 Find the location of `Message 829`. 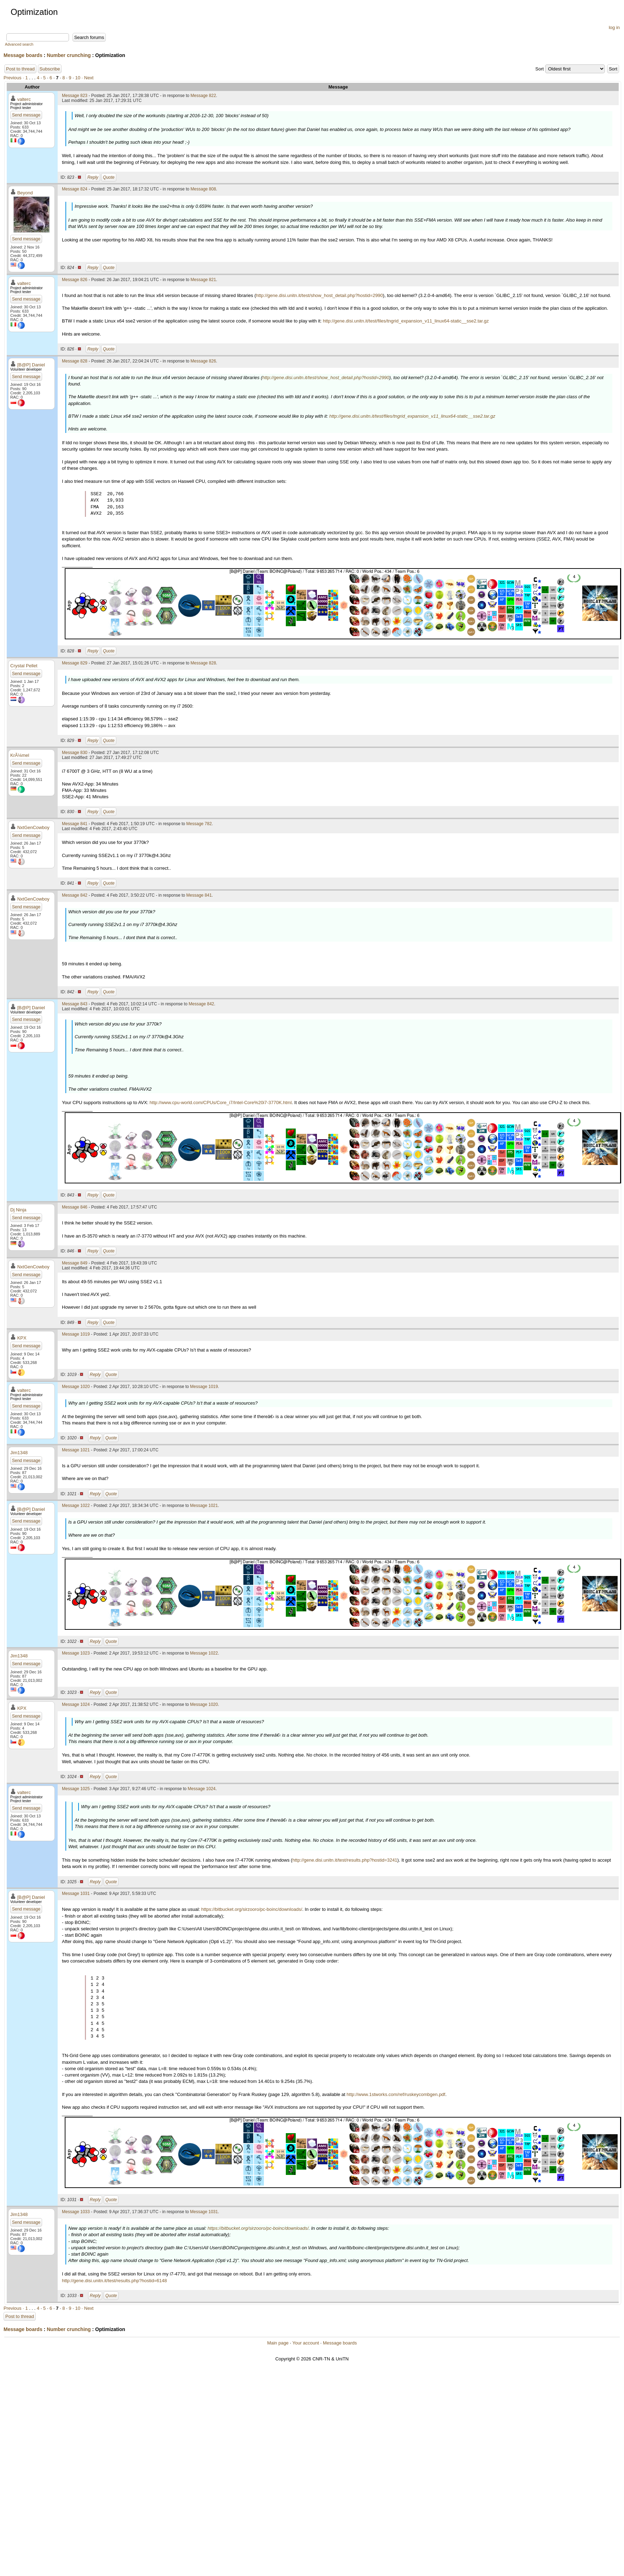

Message 829 is located at coordinates (74, 663).